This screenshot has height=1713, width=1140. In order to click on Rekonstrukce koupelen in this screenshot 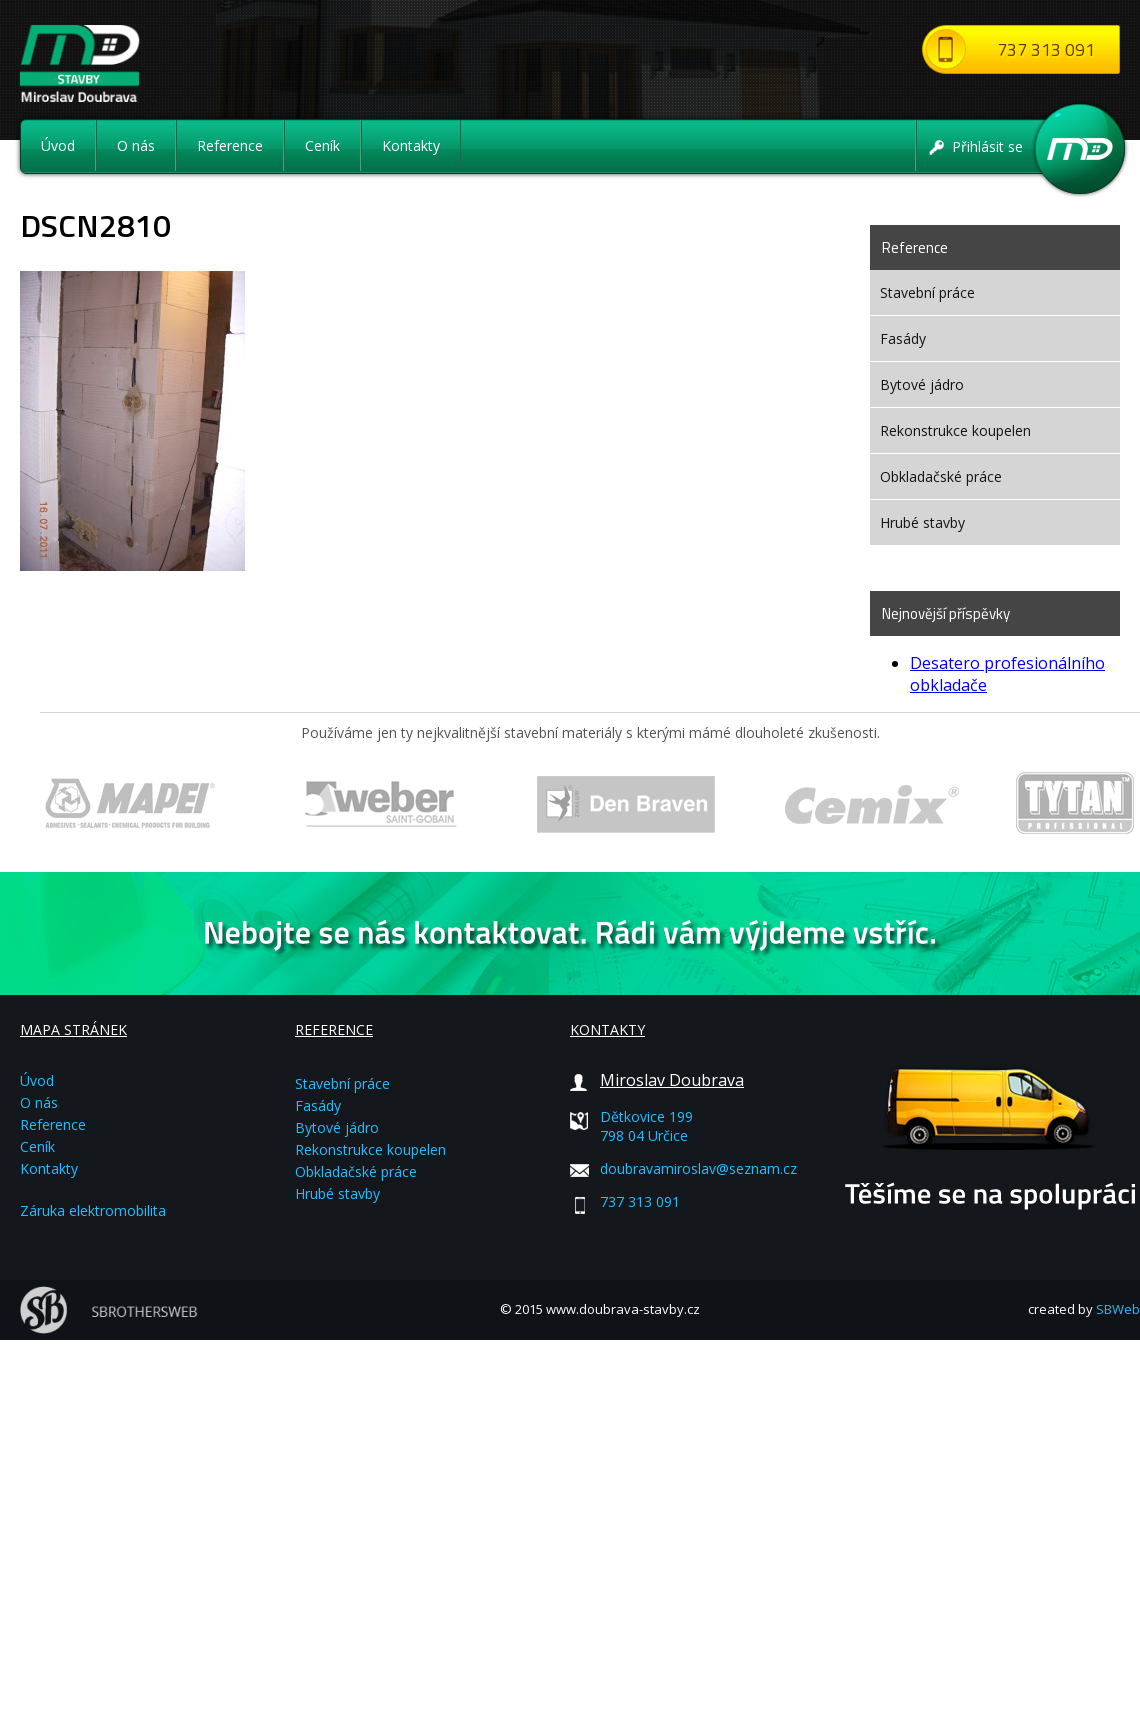, I will do `click(955, 430)`.